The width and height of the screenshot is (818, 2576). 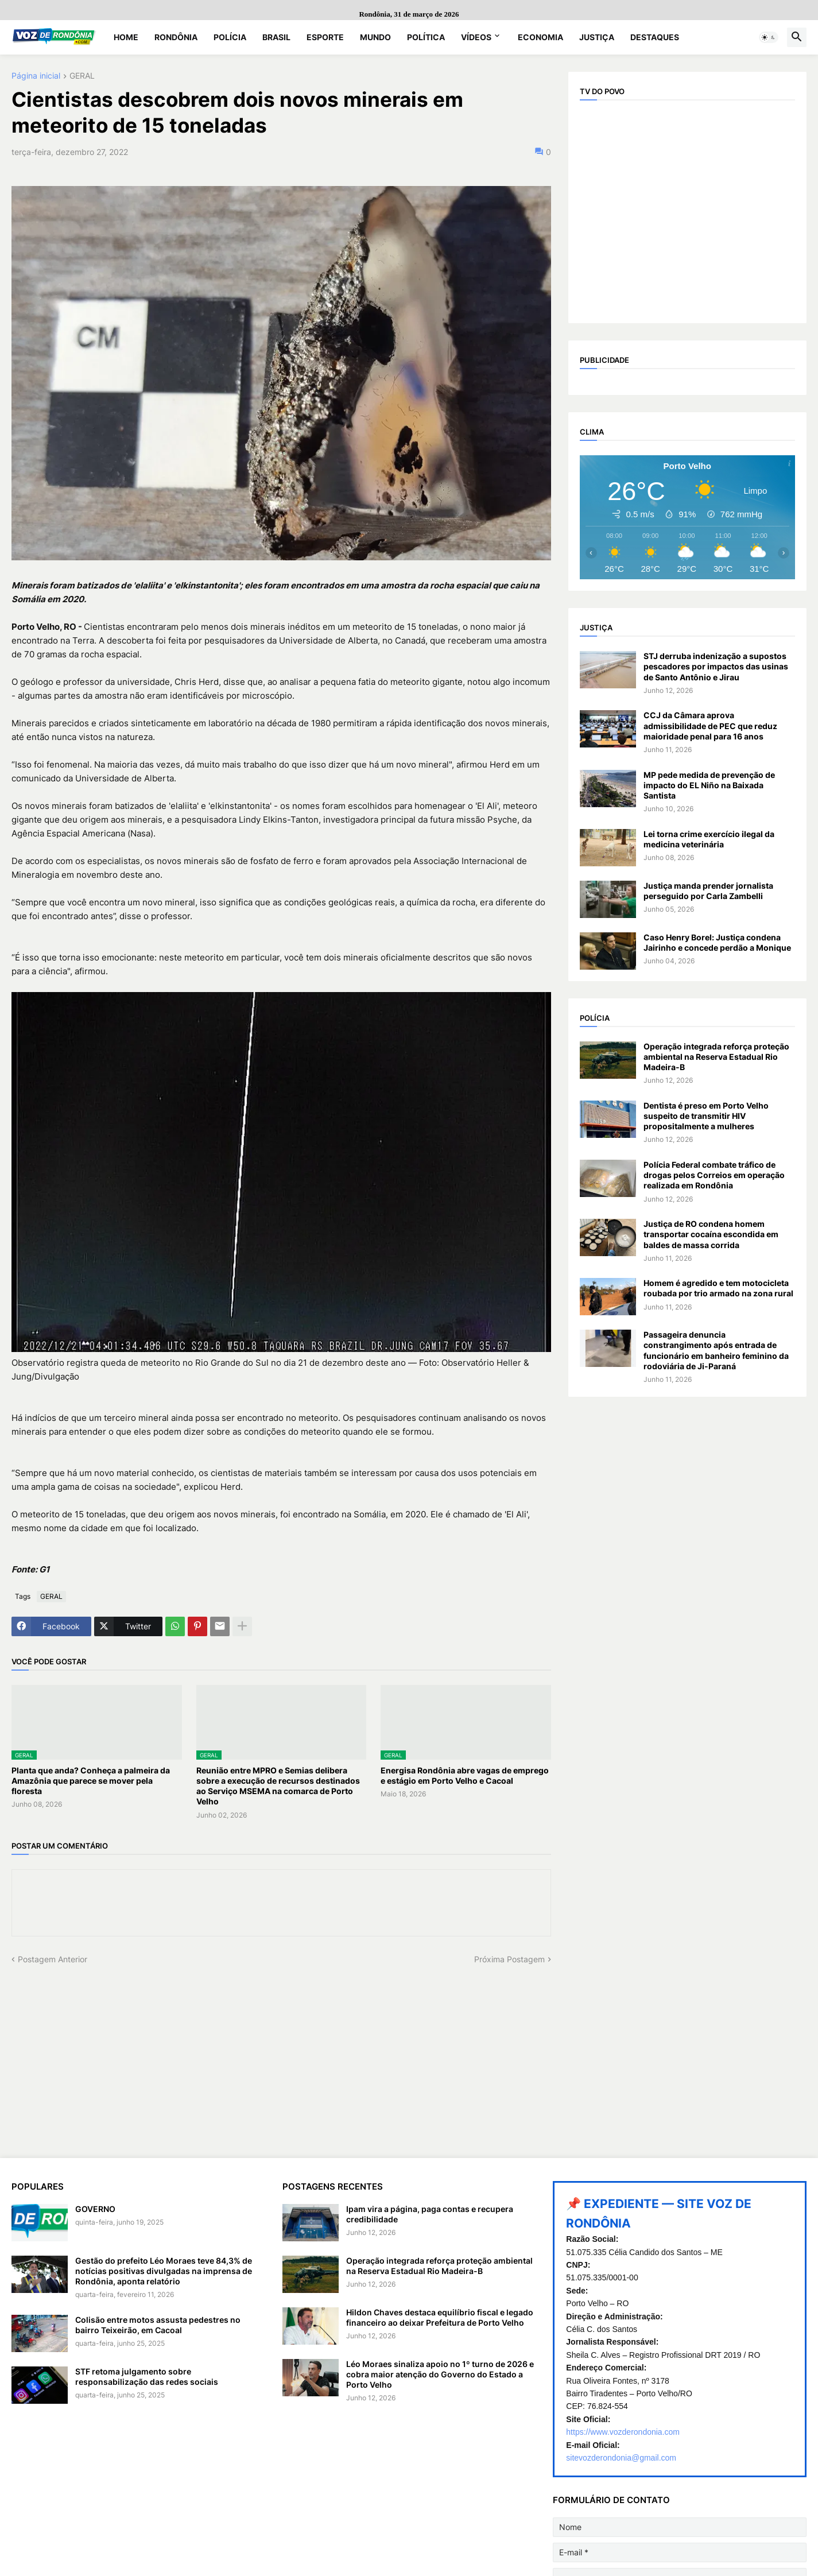 I want to click on Dentista é preso em Porto Velho suspeito de transmitir HIV propositalmente a mulheres, so click(x=706, y=1116).